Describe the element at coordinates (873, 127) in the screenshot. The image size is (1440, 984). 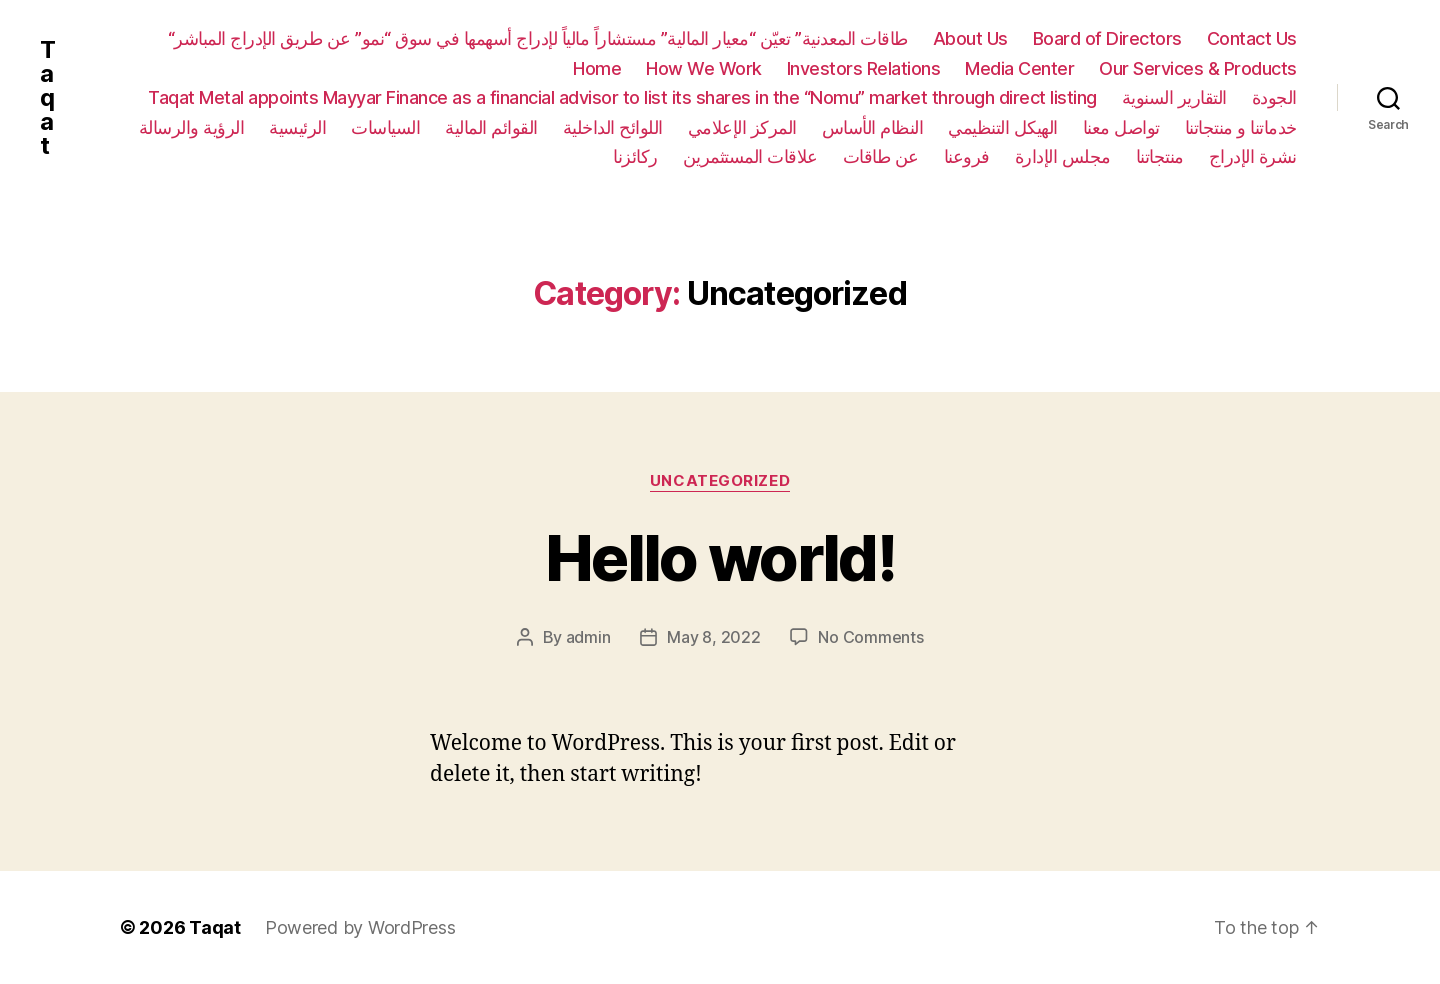
I see `النظام الأساس` at that location.